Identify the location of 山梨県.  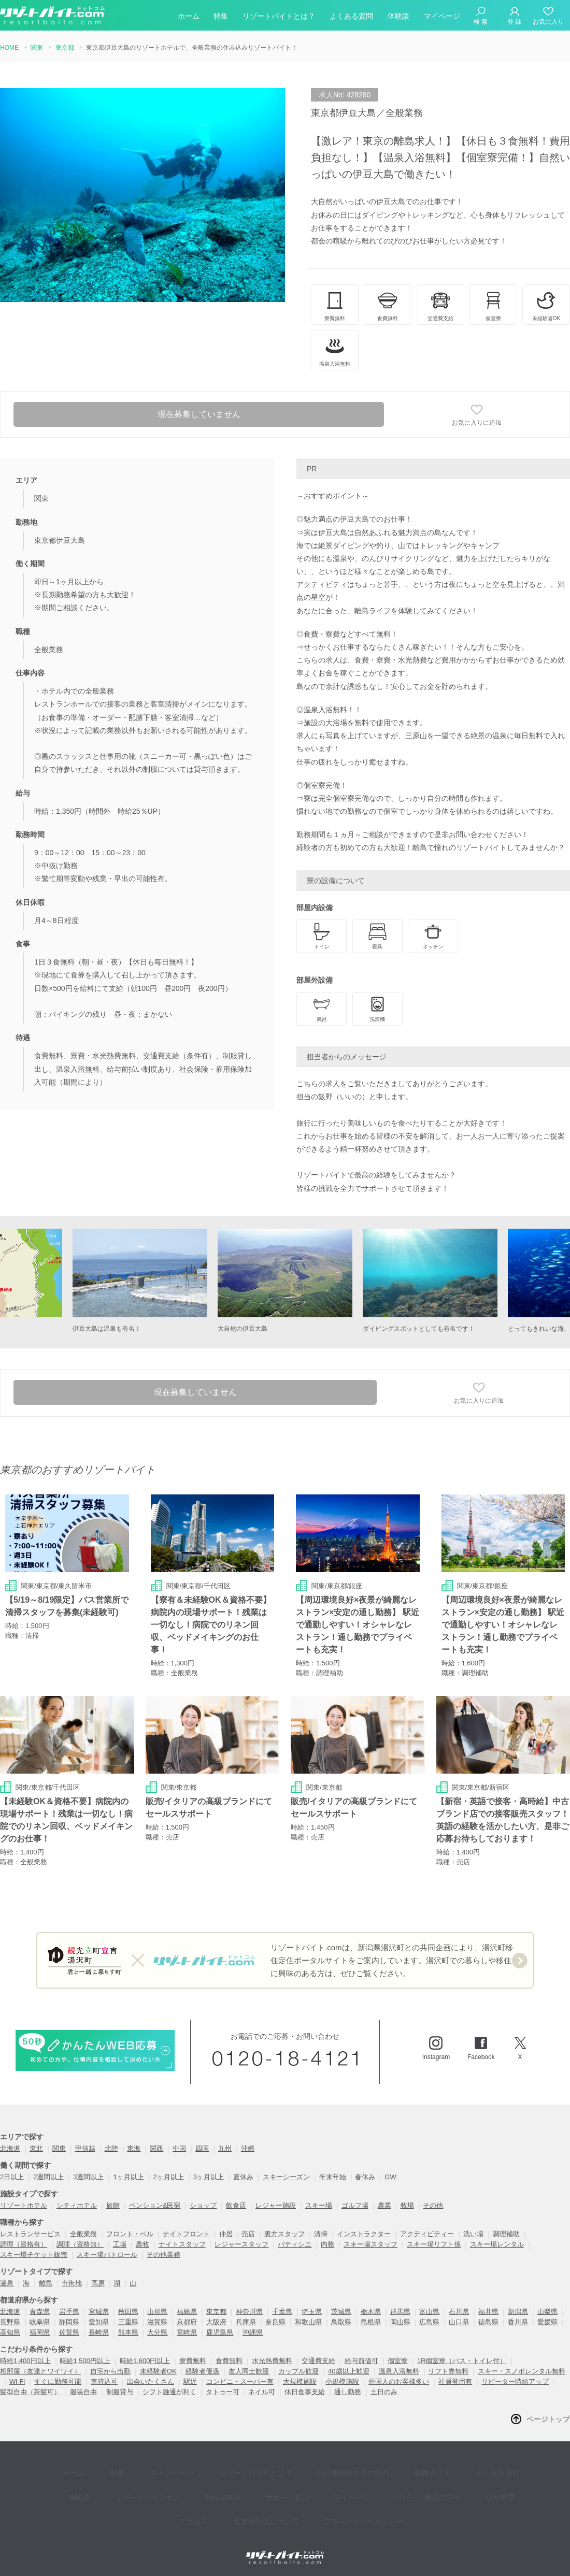
(547, 2312).